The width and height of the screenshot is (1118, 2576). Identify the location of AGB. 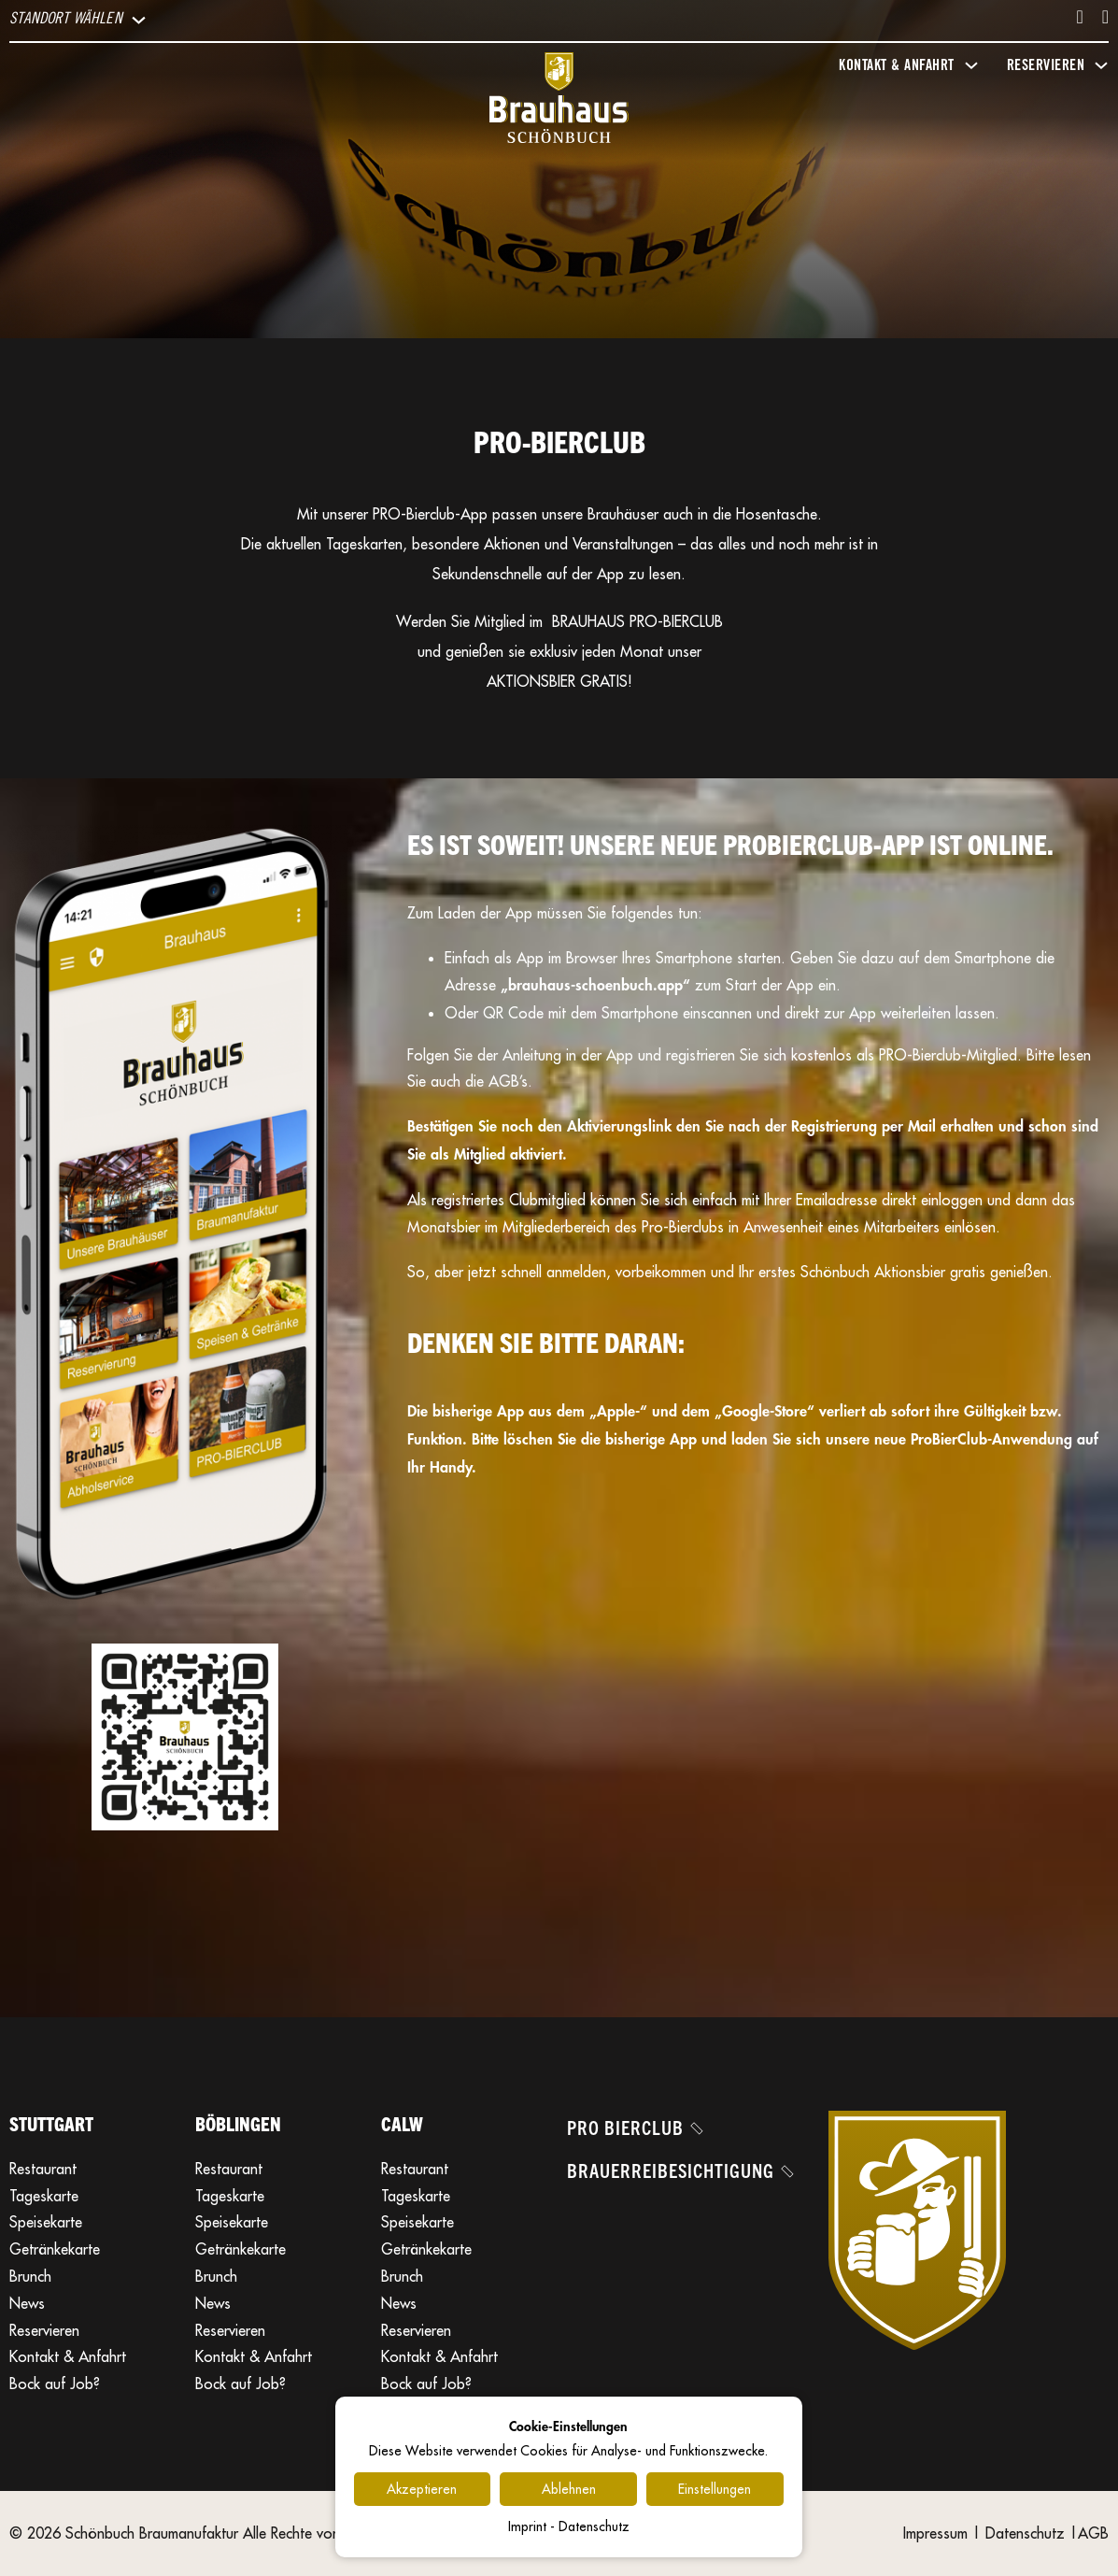
(1093, 2533).